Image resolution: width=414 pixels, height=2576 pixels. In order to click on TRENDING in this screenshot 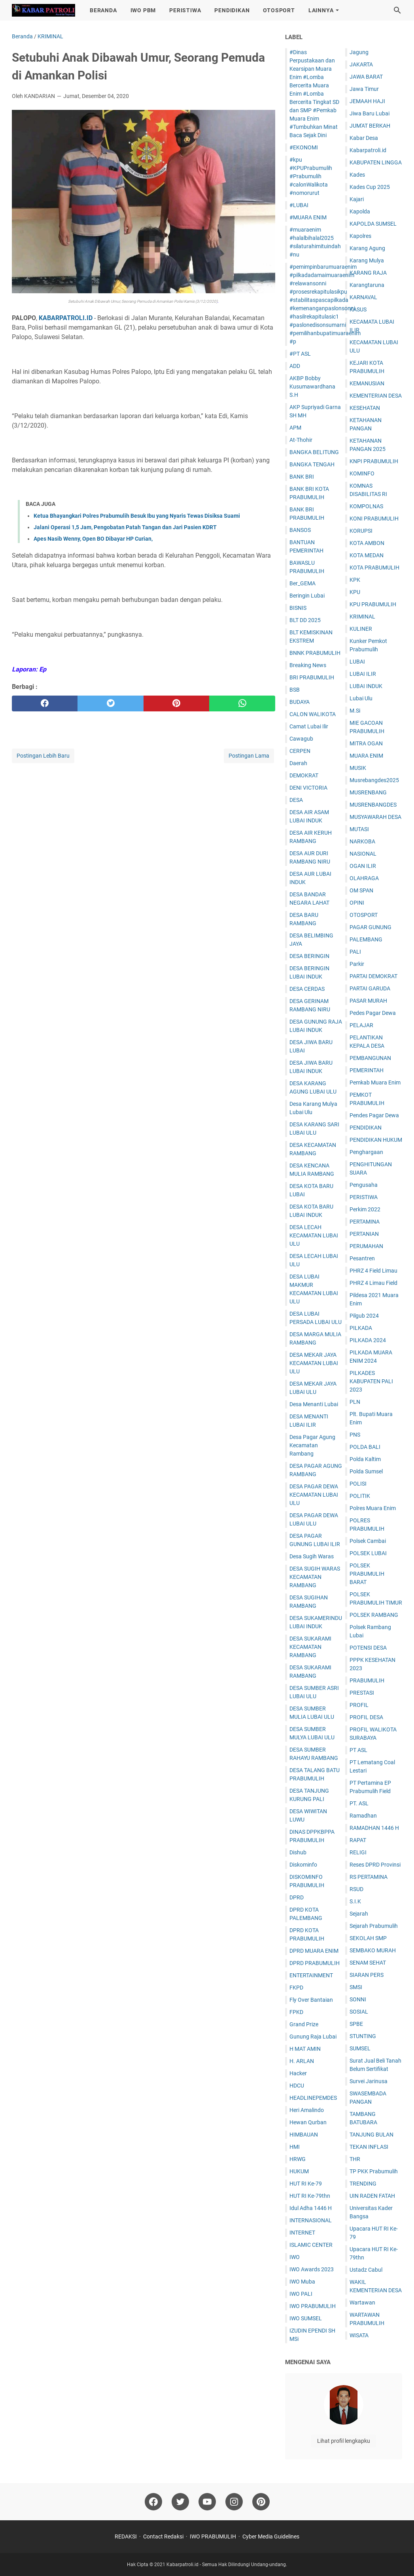, I will do `click(363, 2183)`.